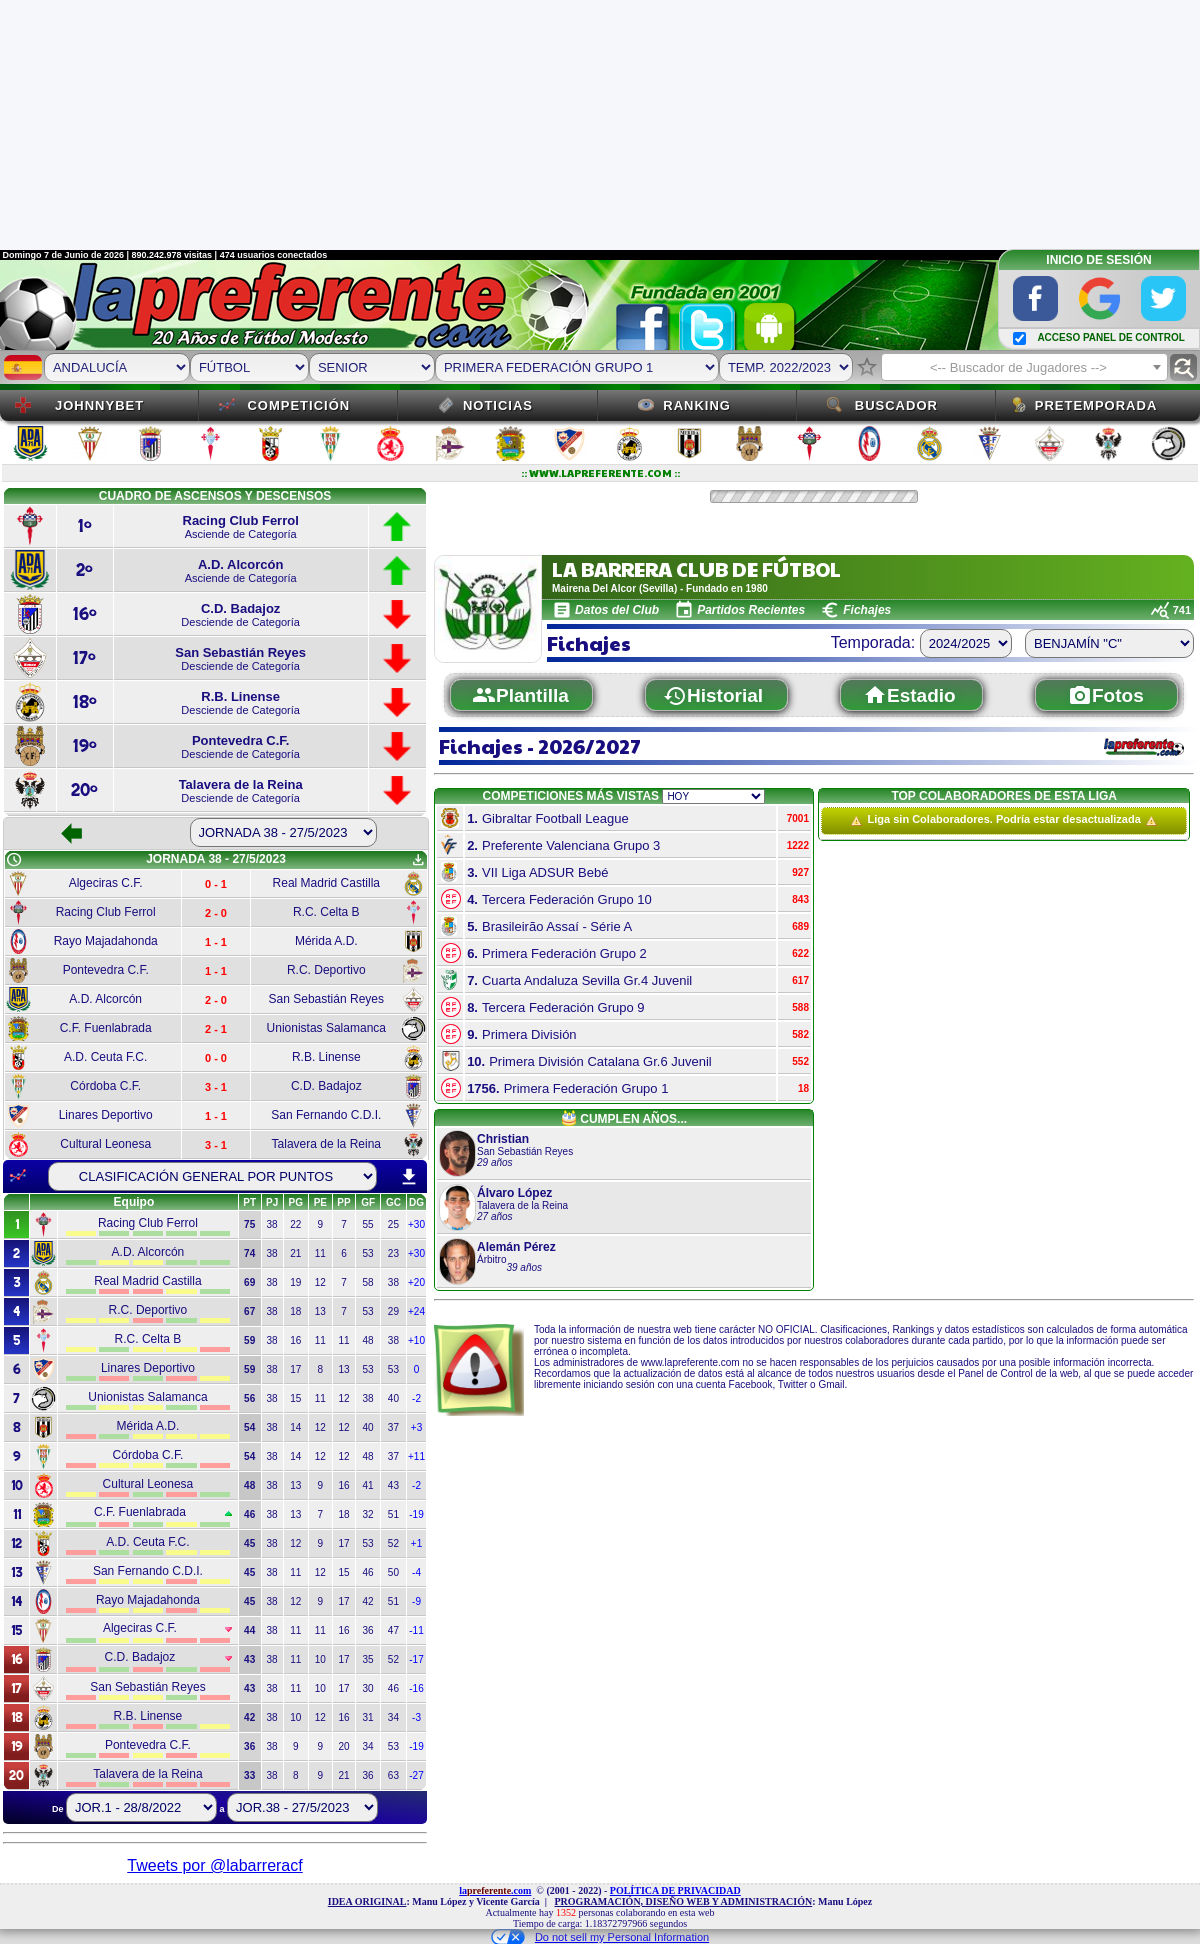 The width and height of the screenshot is (1200, 1944). I want to click on 51, so click(393, 1514).